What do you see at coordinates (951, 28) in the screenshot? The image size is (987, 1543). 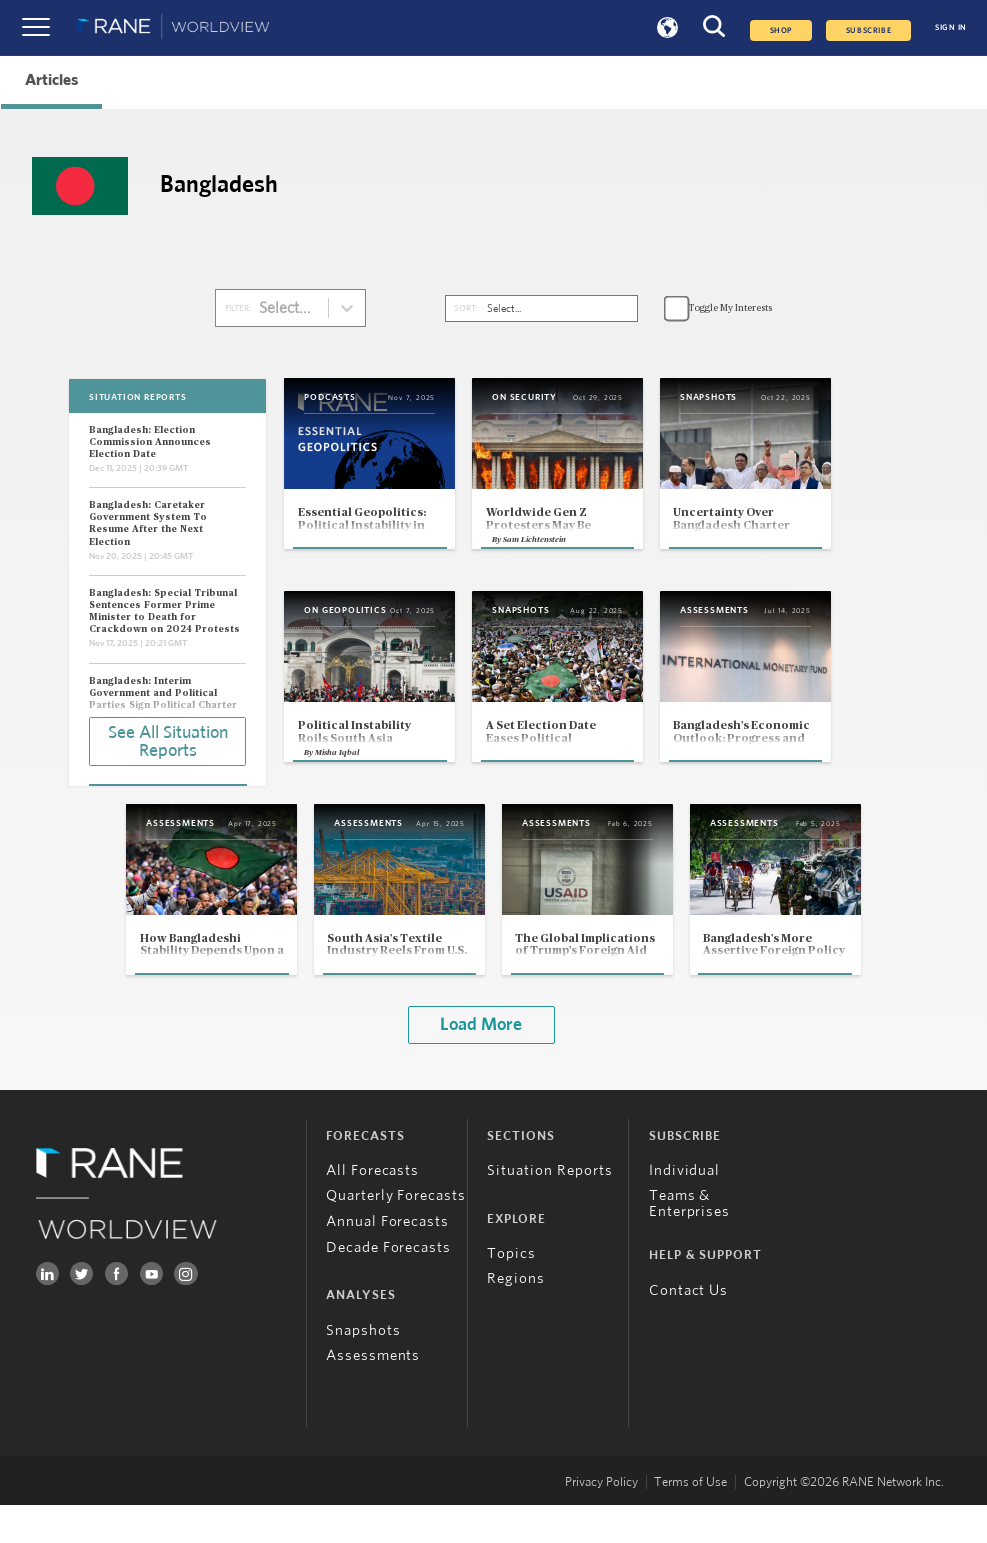 I see `SIGN IN` at bounding box center [951, 28].